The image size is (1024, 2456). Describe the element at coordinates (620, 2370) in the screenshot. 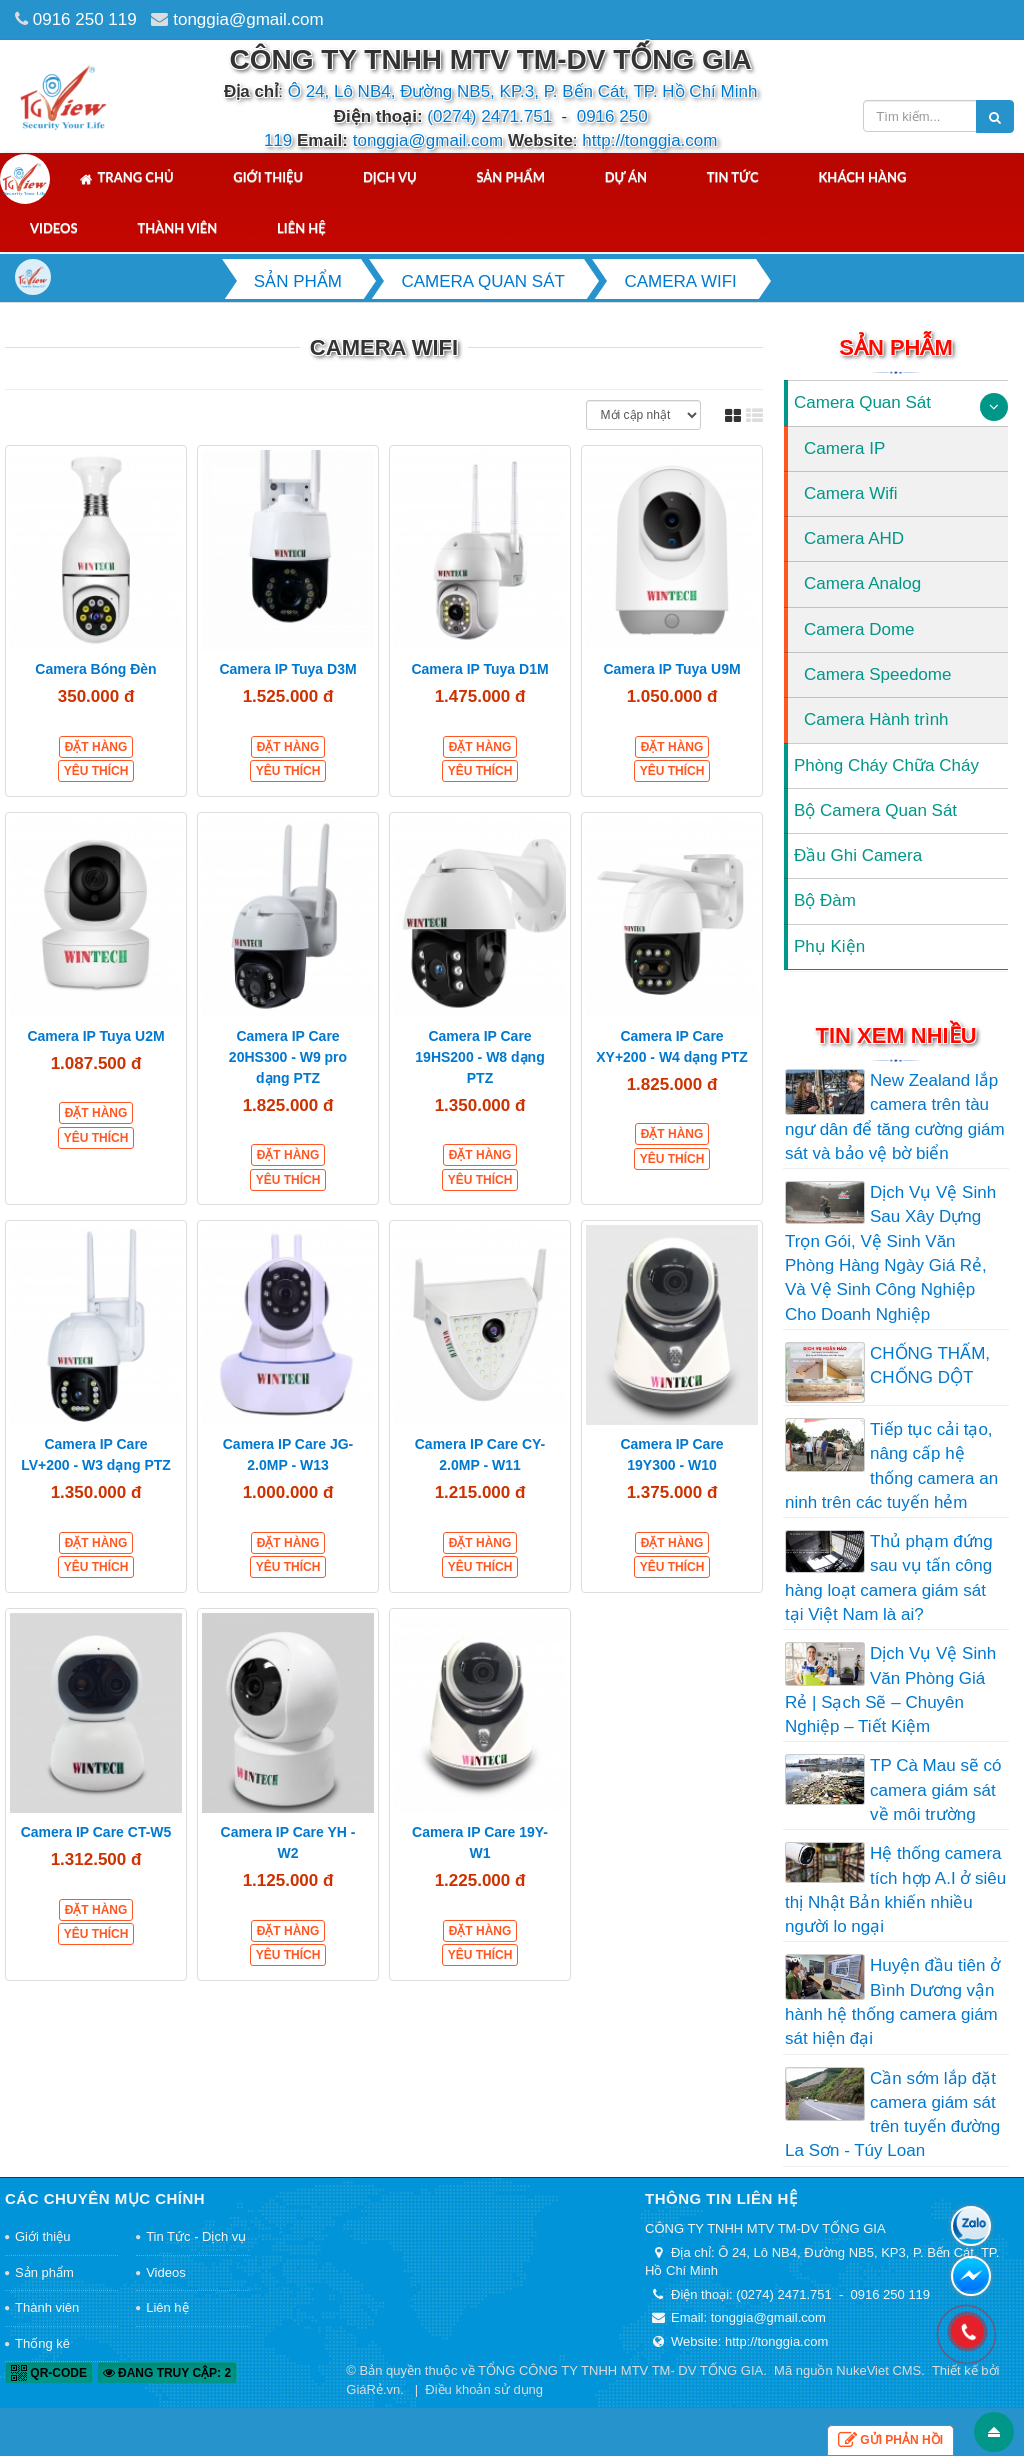

I see `TỔNG CÔNG TY TNHH MTV TM- DV TỐNG GIA` at that location.